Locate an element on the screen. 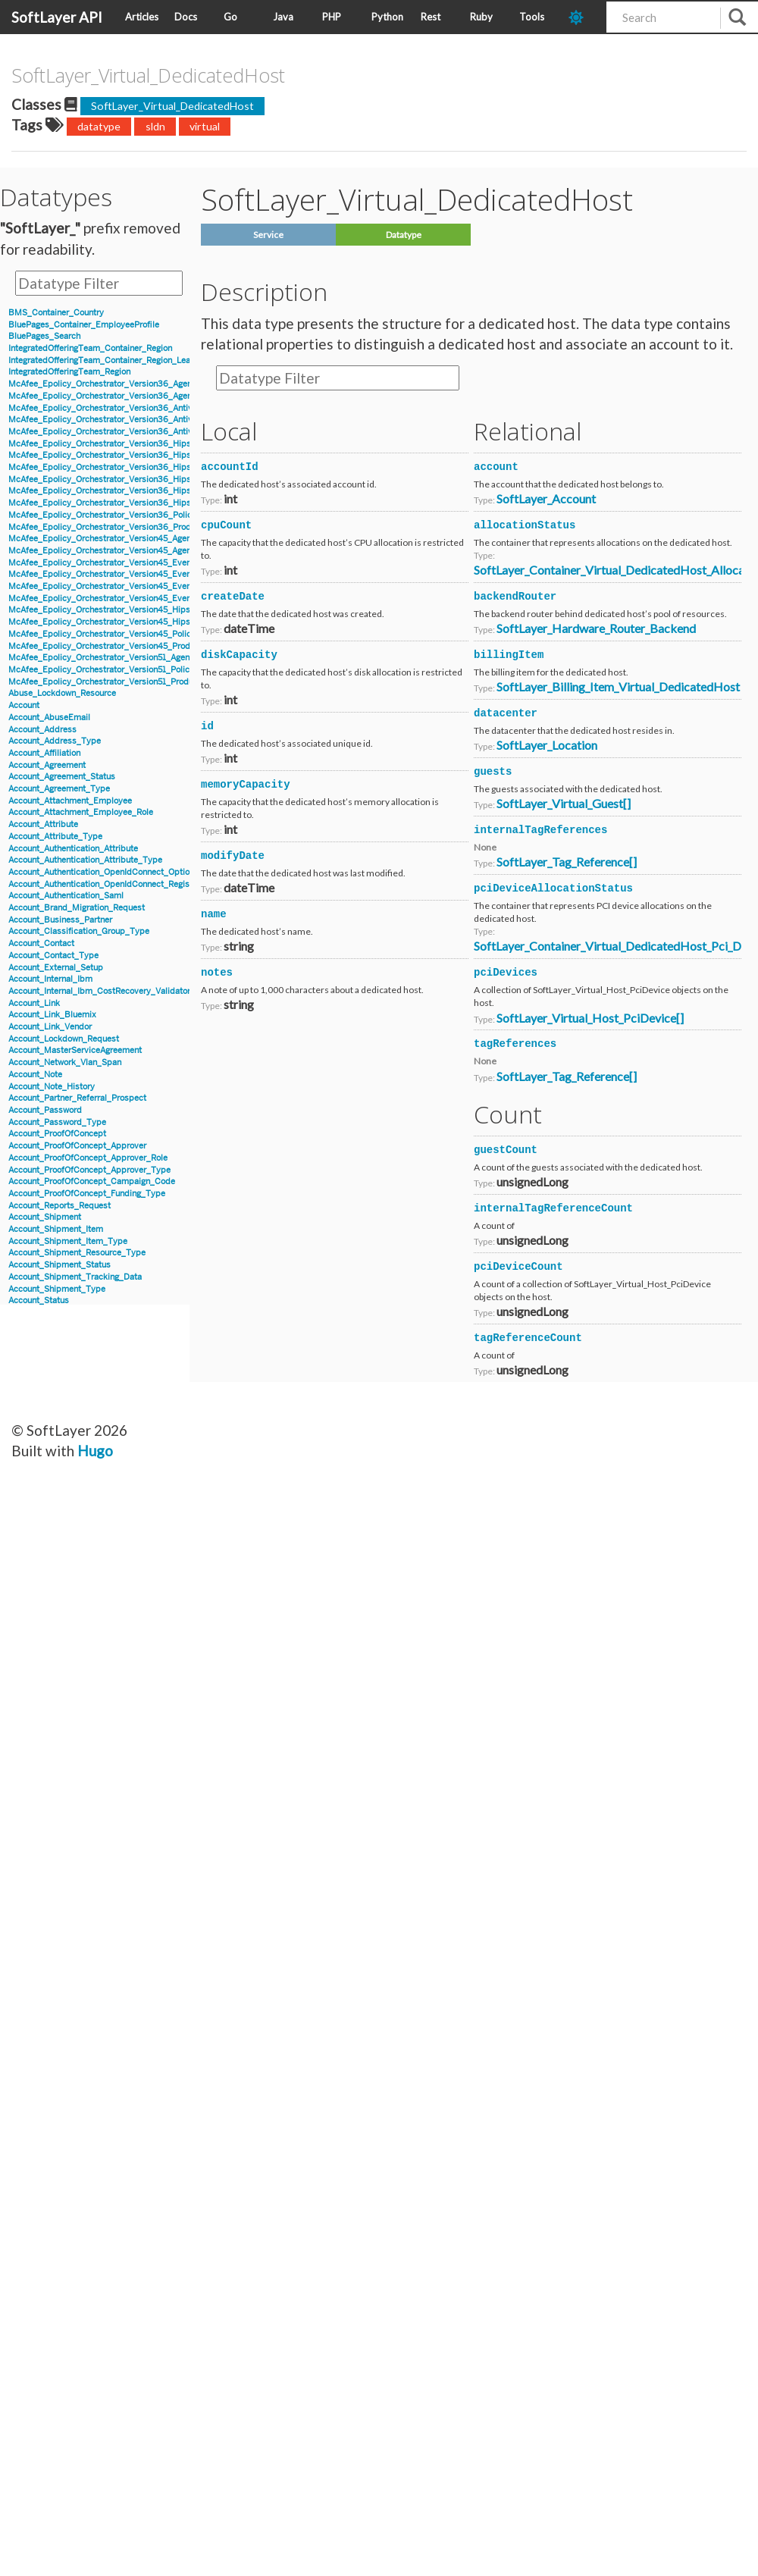 This screenshot has height=2576, width=758. Account_MasterServiceAgreement is located at coordinates (75, 1050).